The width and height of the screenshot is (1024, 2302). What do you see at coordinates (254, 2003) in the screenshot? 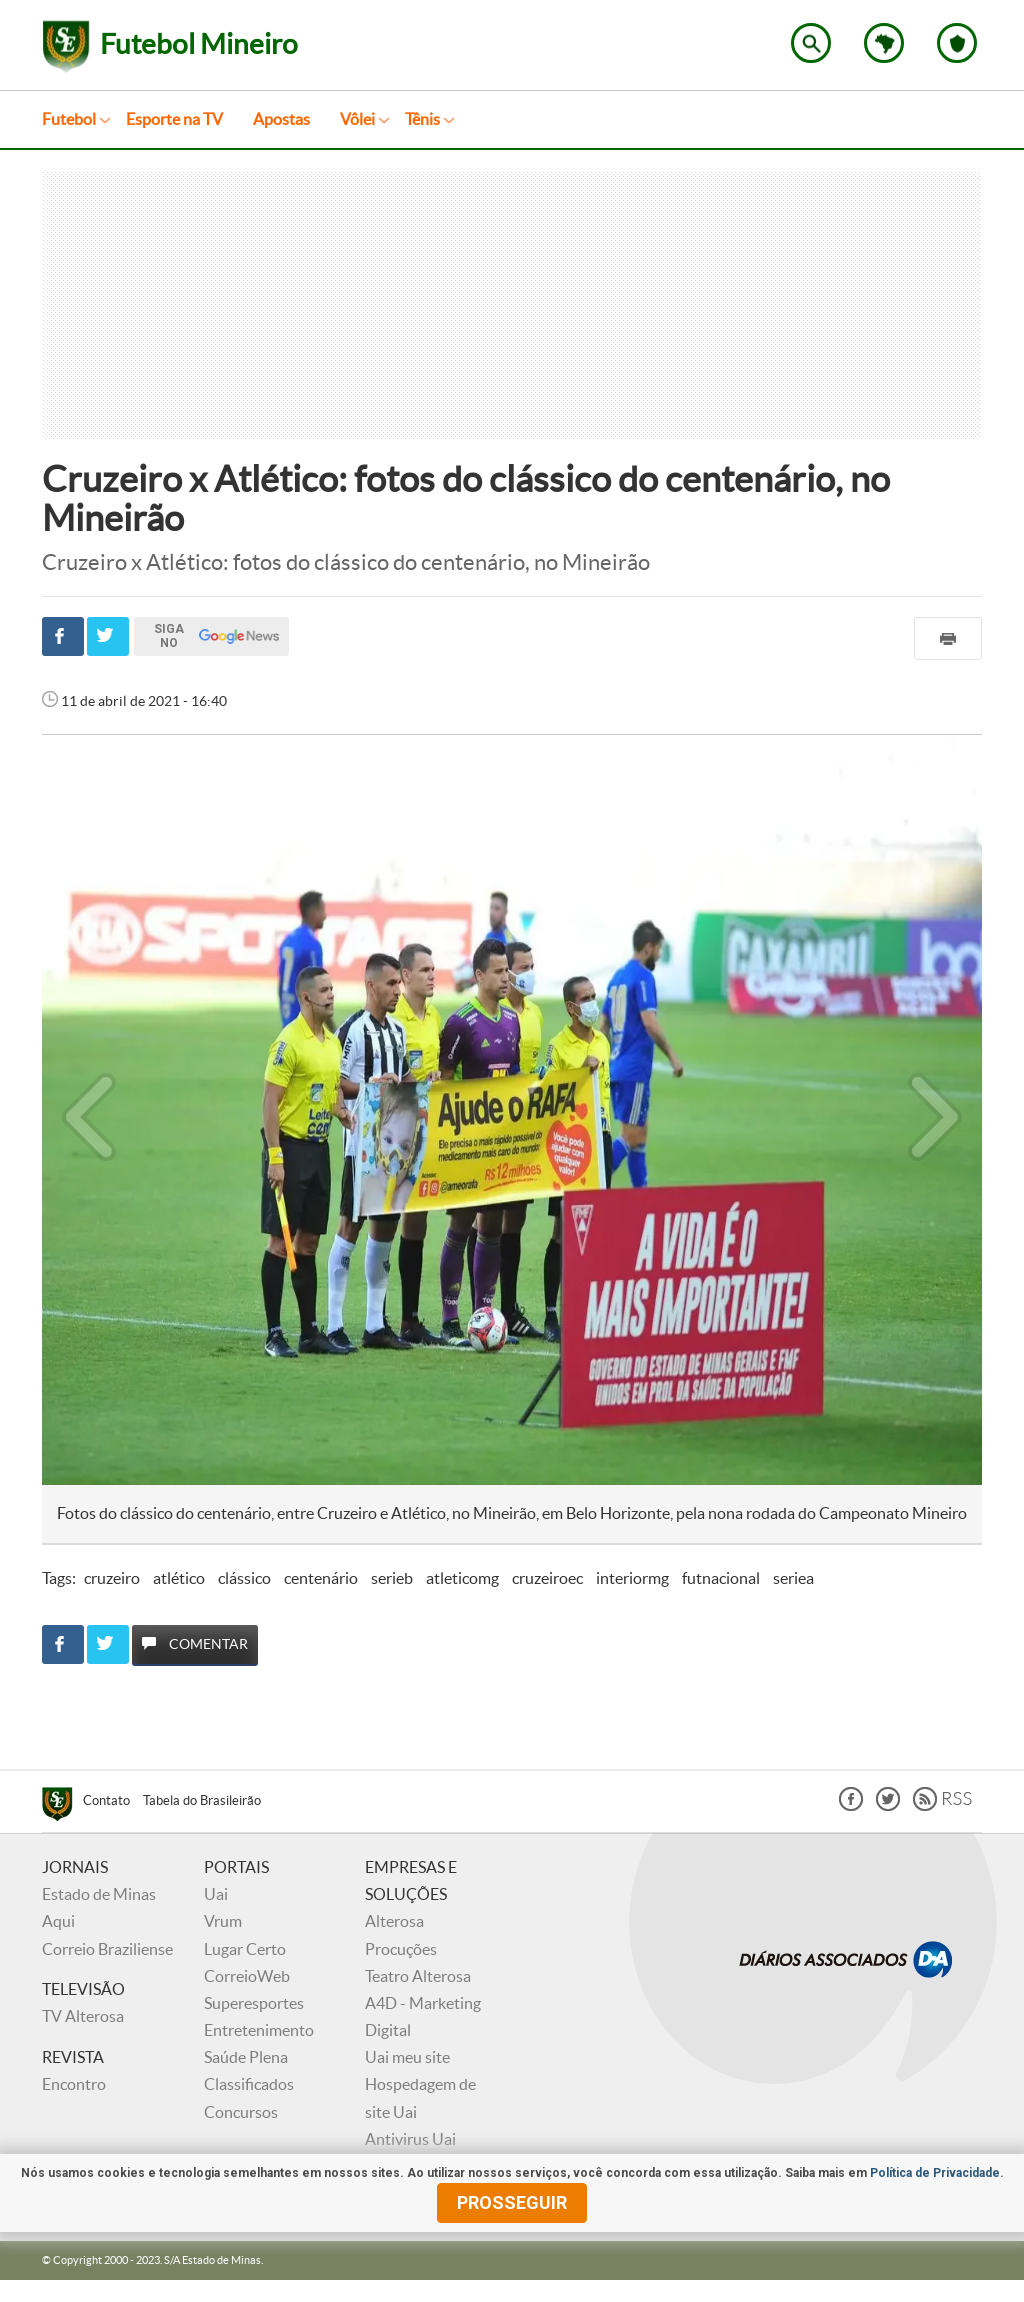
I see `Superesportes` at bounding box center [254, 2003].